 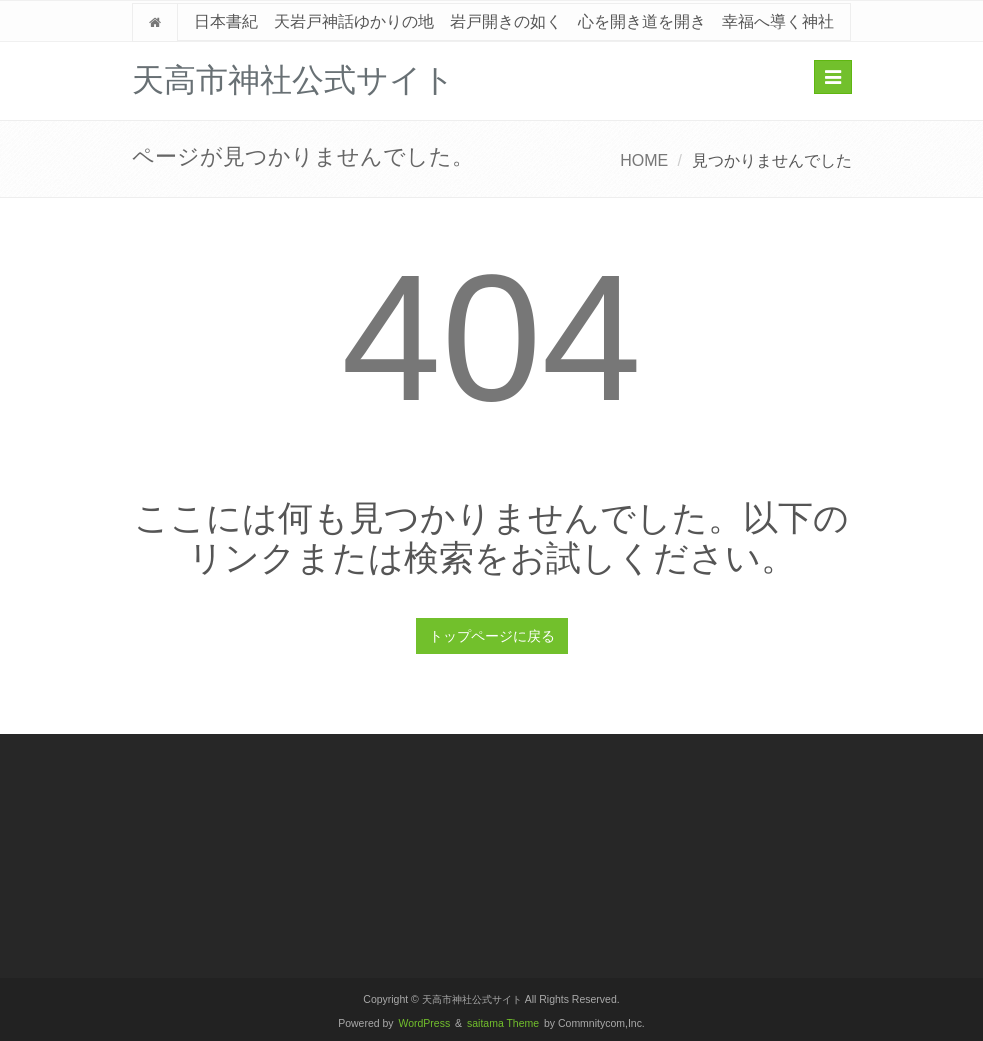 What do you see at coordinates (644, 160) in the screenshot?
I see `HOME` at bounding box center [644, 160].